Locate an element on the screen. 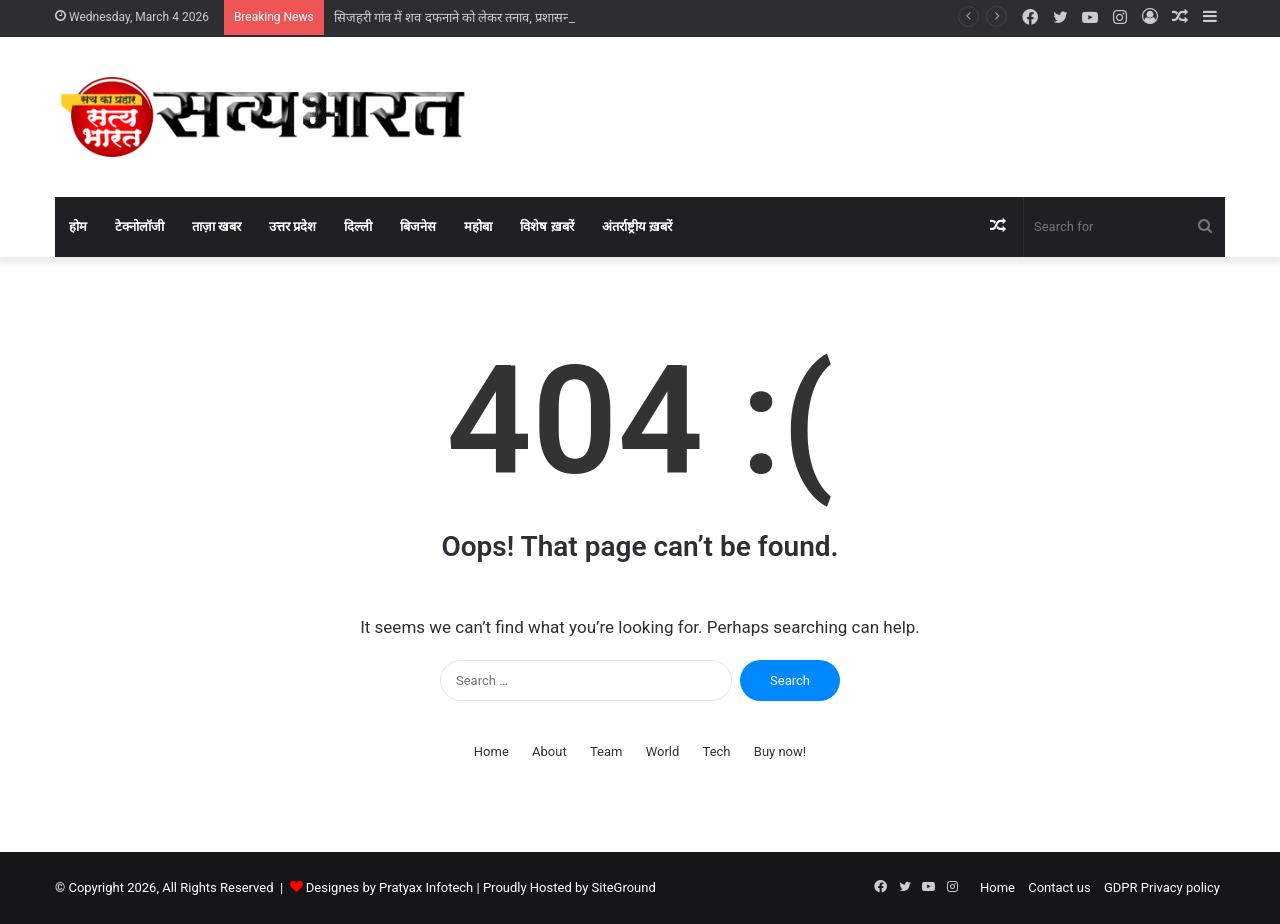 Image resolution: width=1280 pixels, height=924 pixels. Team is located at coordinates (606, 751).